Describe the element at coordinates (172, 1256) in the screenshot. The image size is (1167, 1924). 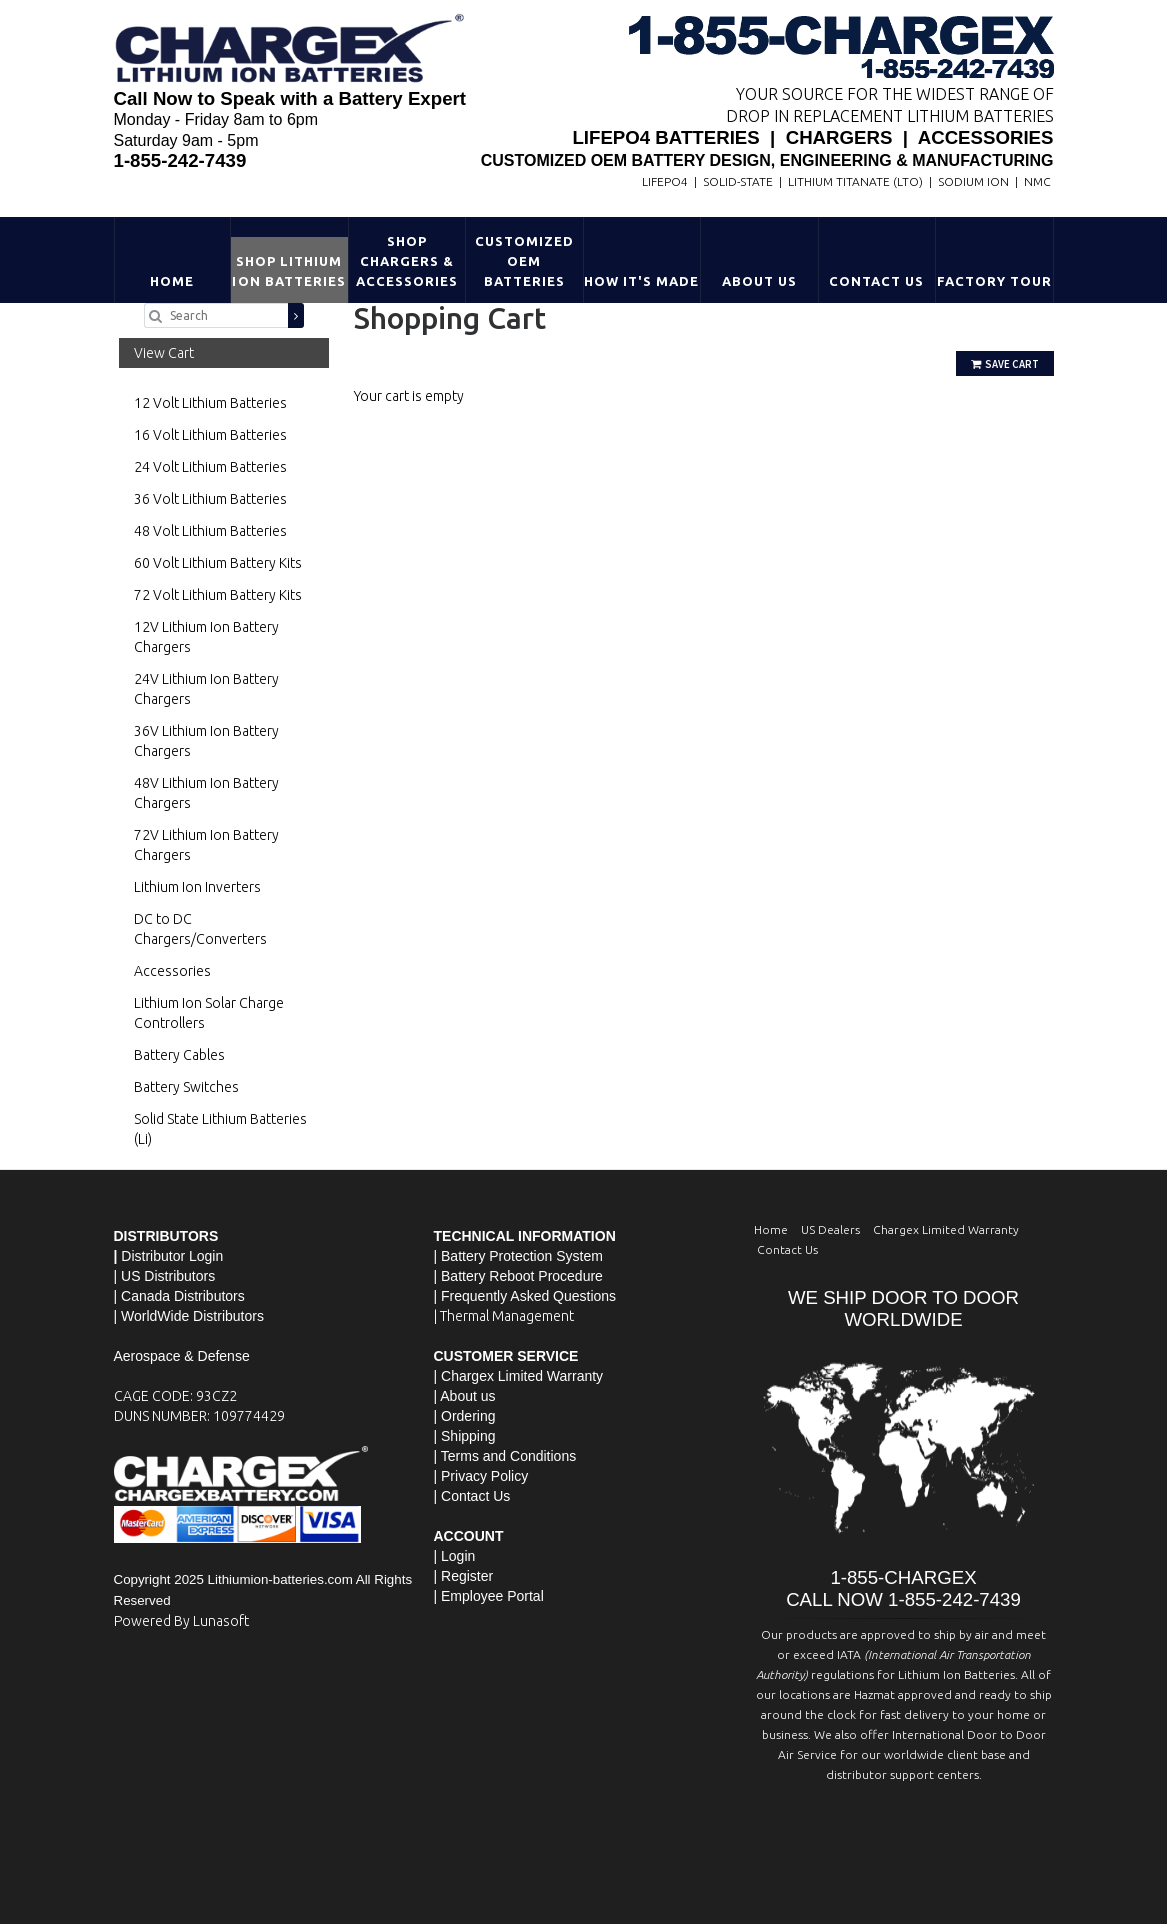
I see `Distributor Login` at that location.